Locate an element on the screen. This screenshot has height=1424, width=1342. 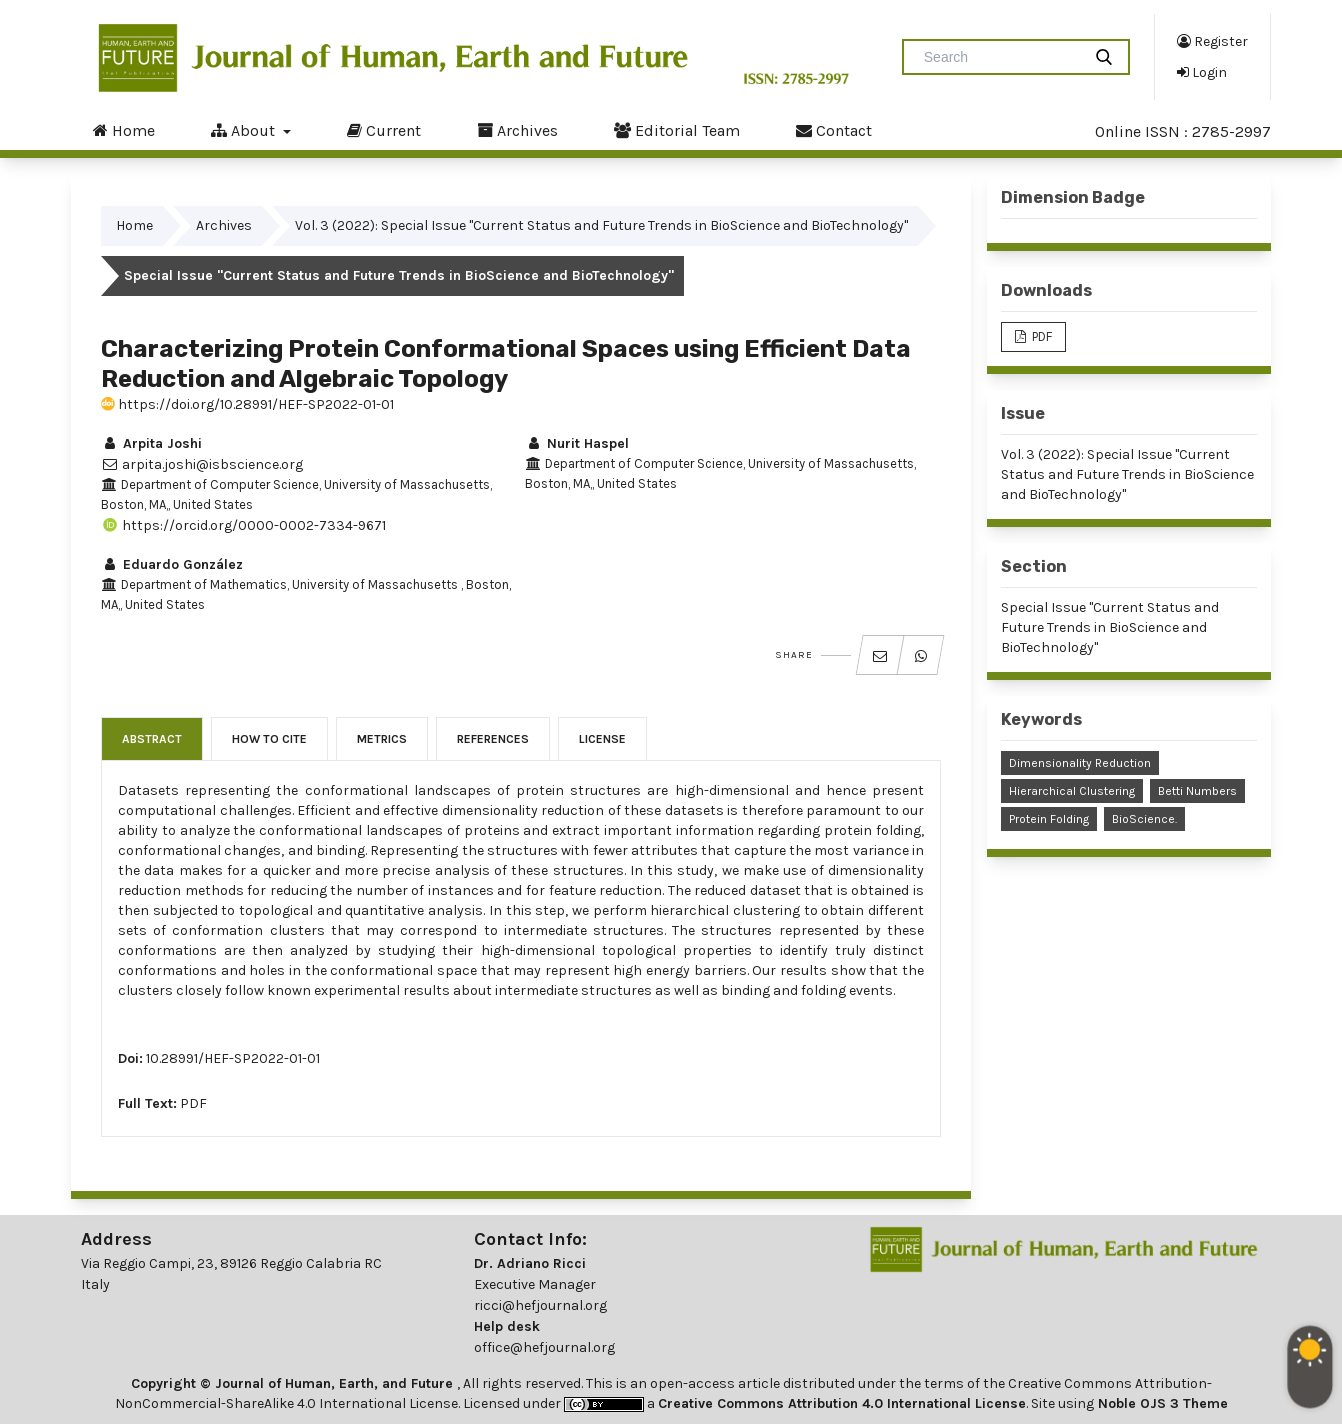
Vol. 3 (2022): Special Issue "Current Status and Future Trends in BioScience and BioTechnology" is located at coordinates (601, 225).